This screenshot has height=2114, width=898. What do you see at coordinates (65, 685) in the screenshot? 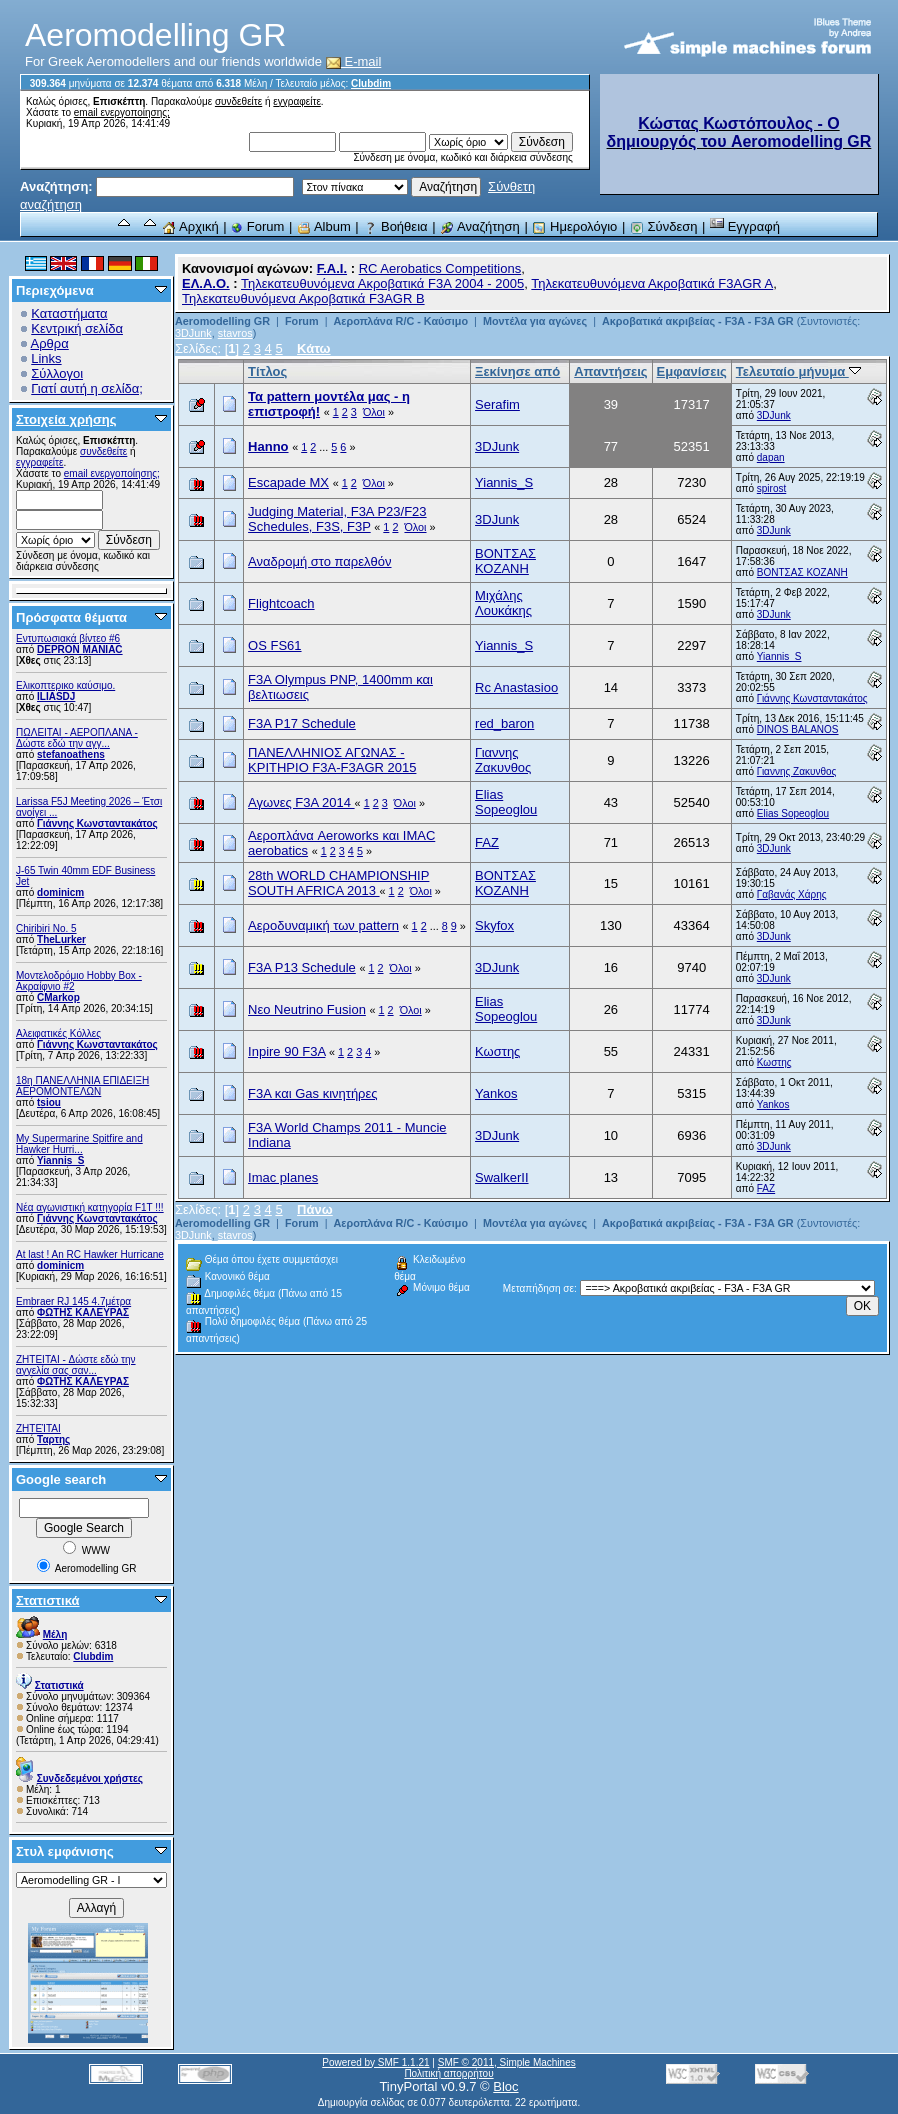
I see `Ελικοπτερικο καύσιμο.` at bounding box center [65, 685].